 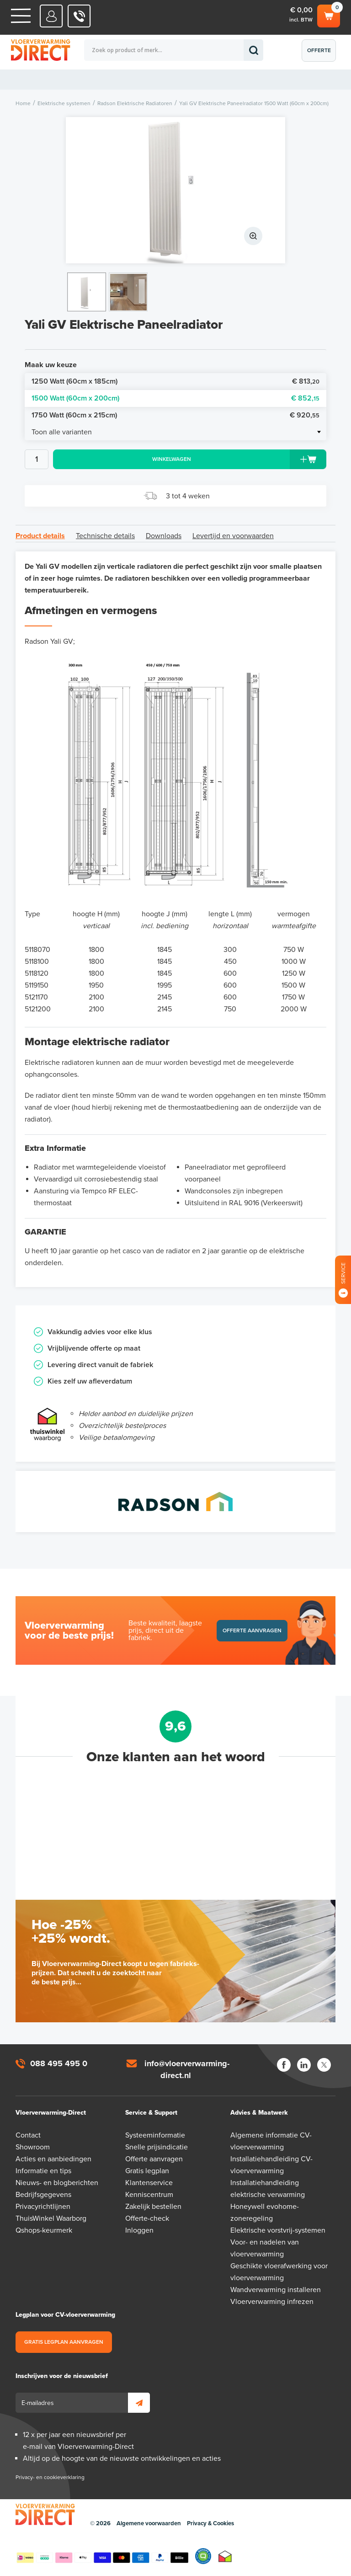 What do you see at coordinates (163, 535) in the screenshot?
I see `Downloads` at bounding box center [163, 535].